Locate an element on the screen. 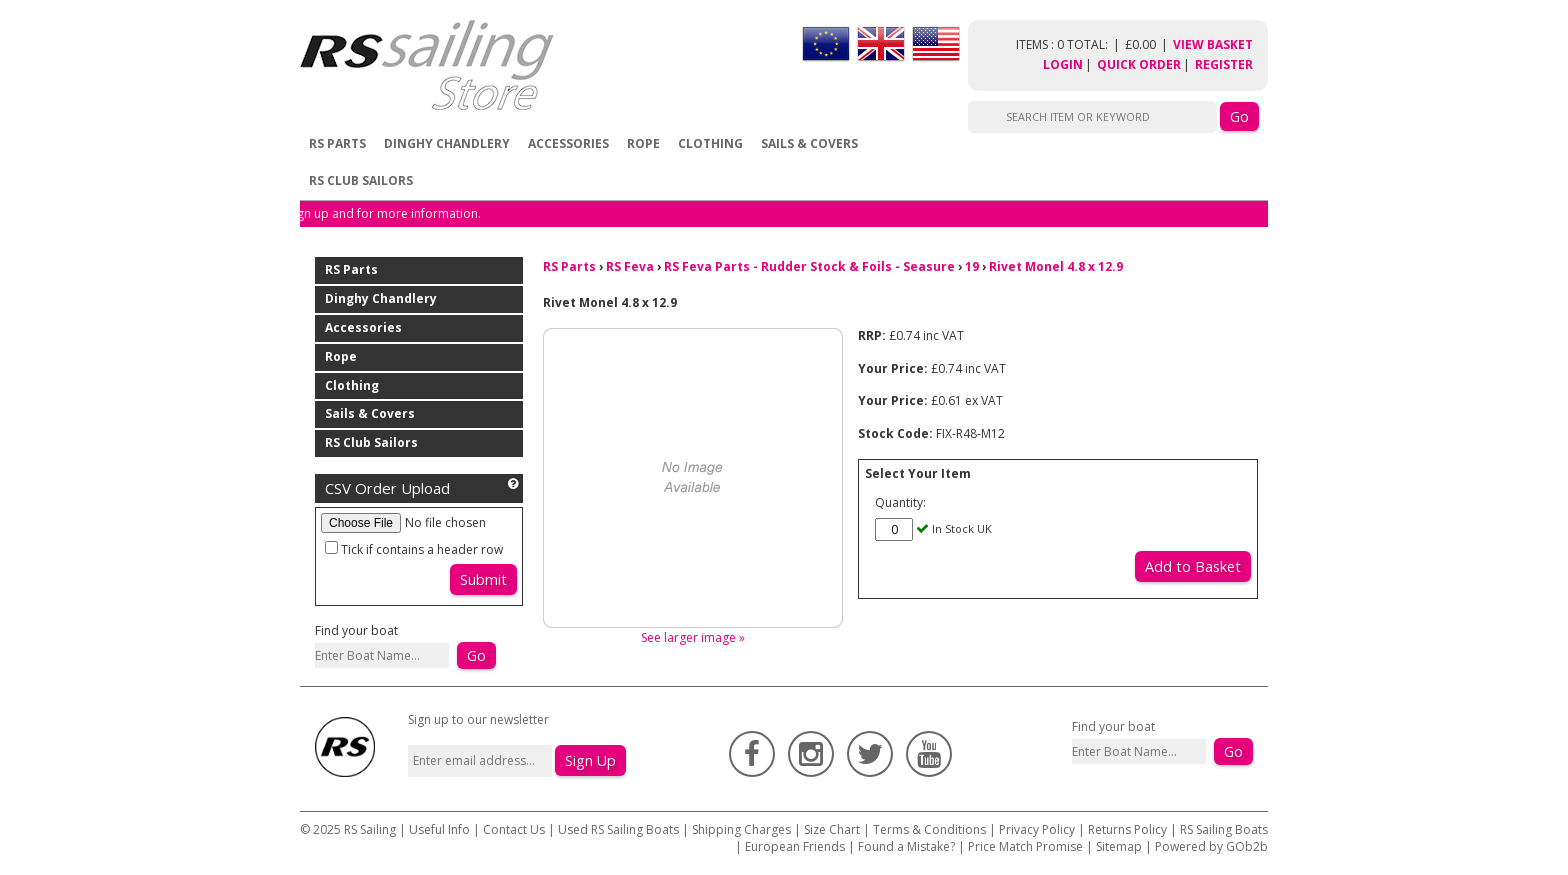 This screenshot has width=1568, height=875. Shipping Charges is located at coordinates (741, 829).